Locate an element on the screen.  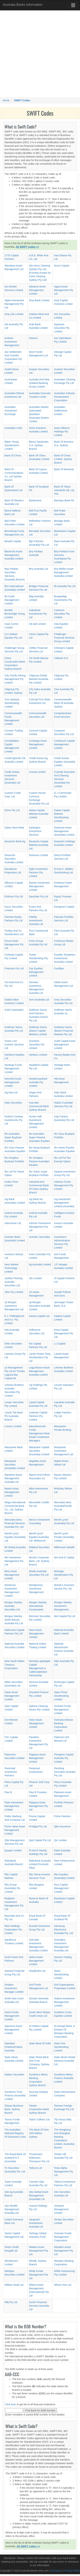
Click here is located at coordinates (10, 2404).